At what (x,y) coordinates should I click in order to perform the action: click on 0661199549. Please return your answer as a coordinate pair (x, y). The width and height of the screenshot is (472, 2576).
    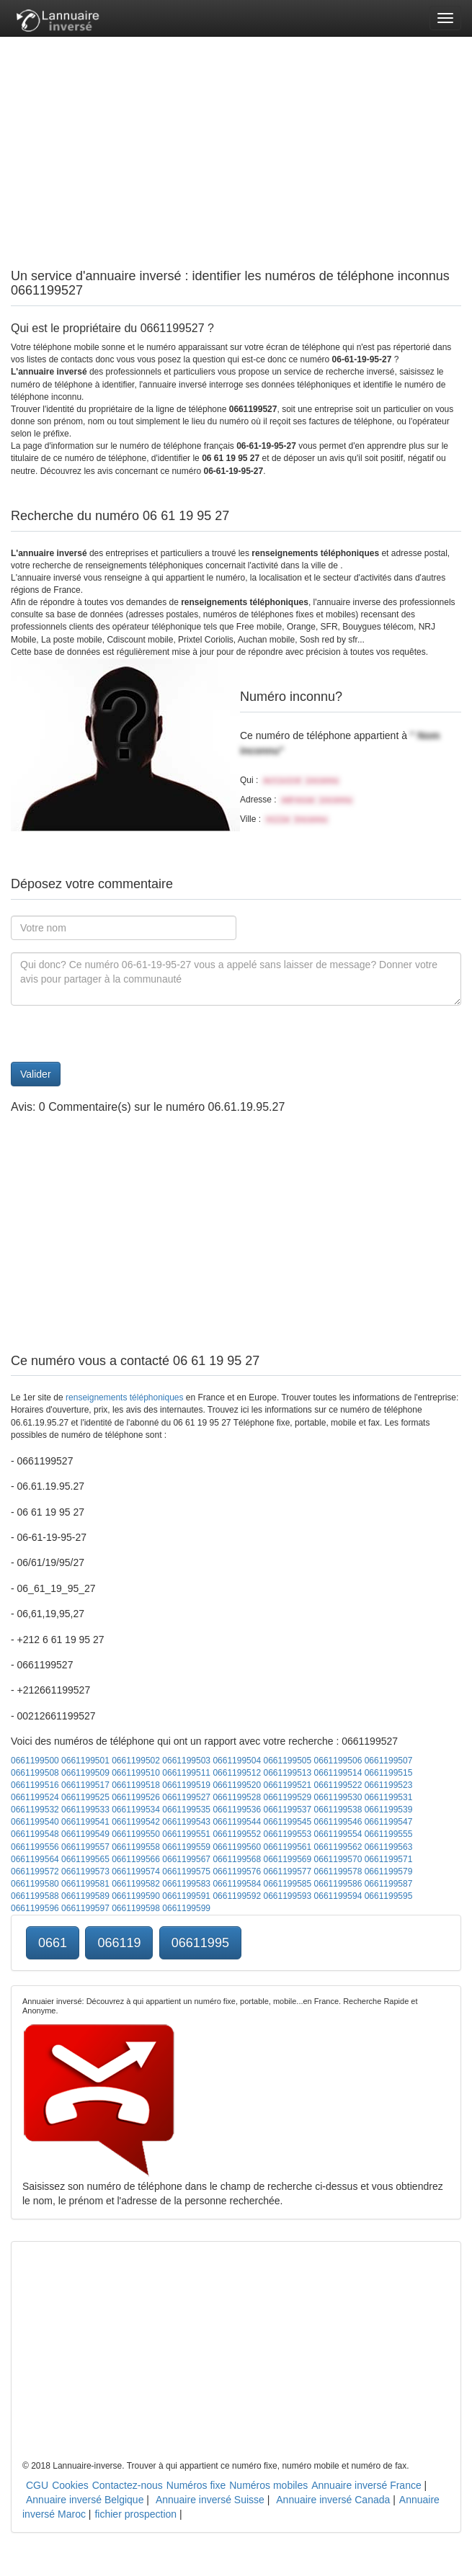
    Looking at the image, I should click on (85, 1834).